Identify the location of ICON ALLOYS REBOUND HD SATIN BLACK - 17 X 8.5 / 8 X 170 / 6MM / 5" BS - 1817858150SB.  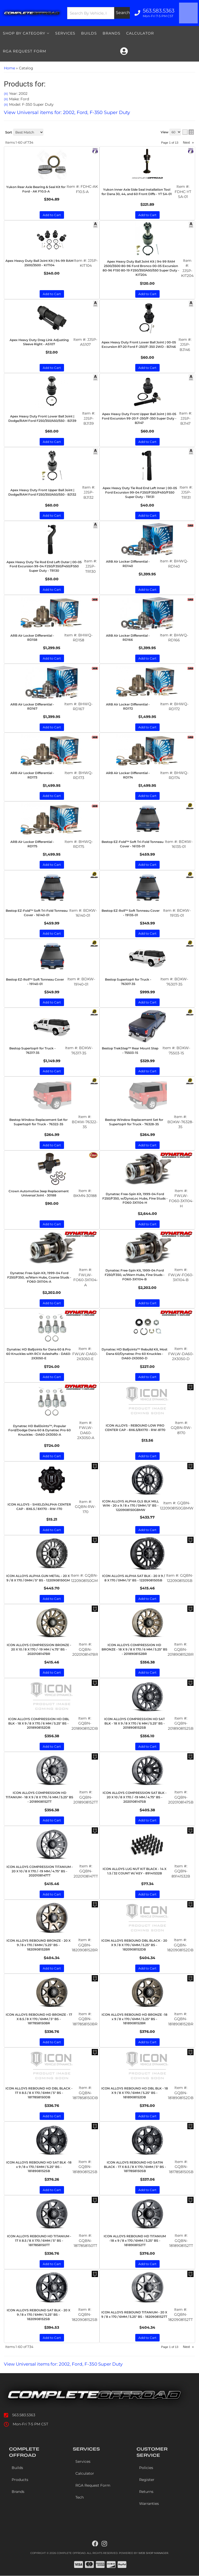
(135, 2166).